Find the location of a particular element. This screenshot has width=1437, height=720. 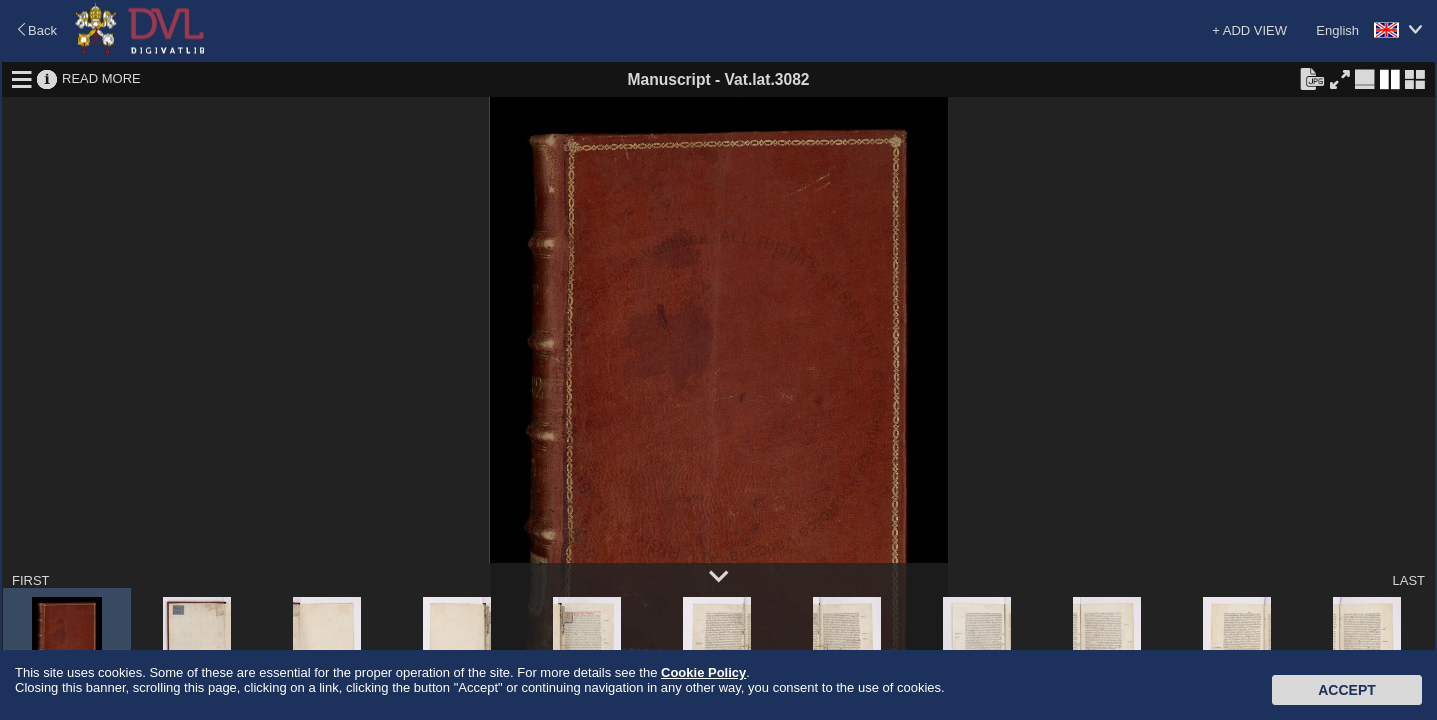

READ MORE is located at coordinates (101, 78).